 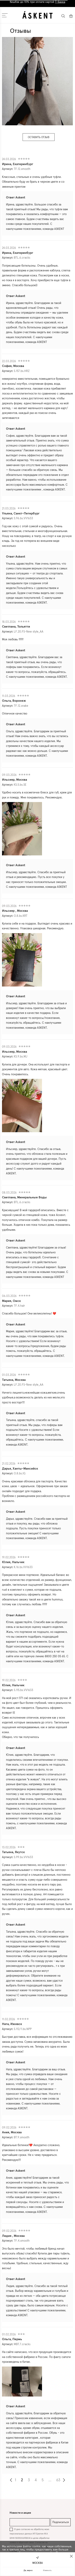 I want to click on Подписаться, so click(x=60, y=2522).